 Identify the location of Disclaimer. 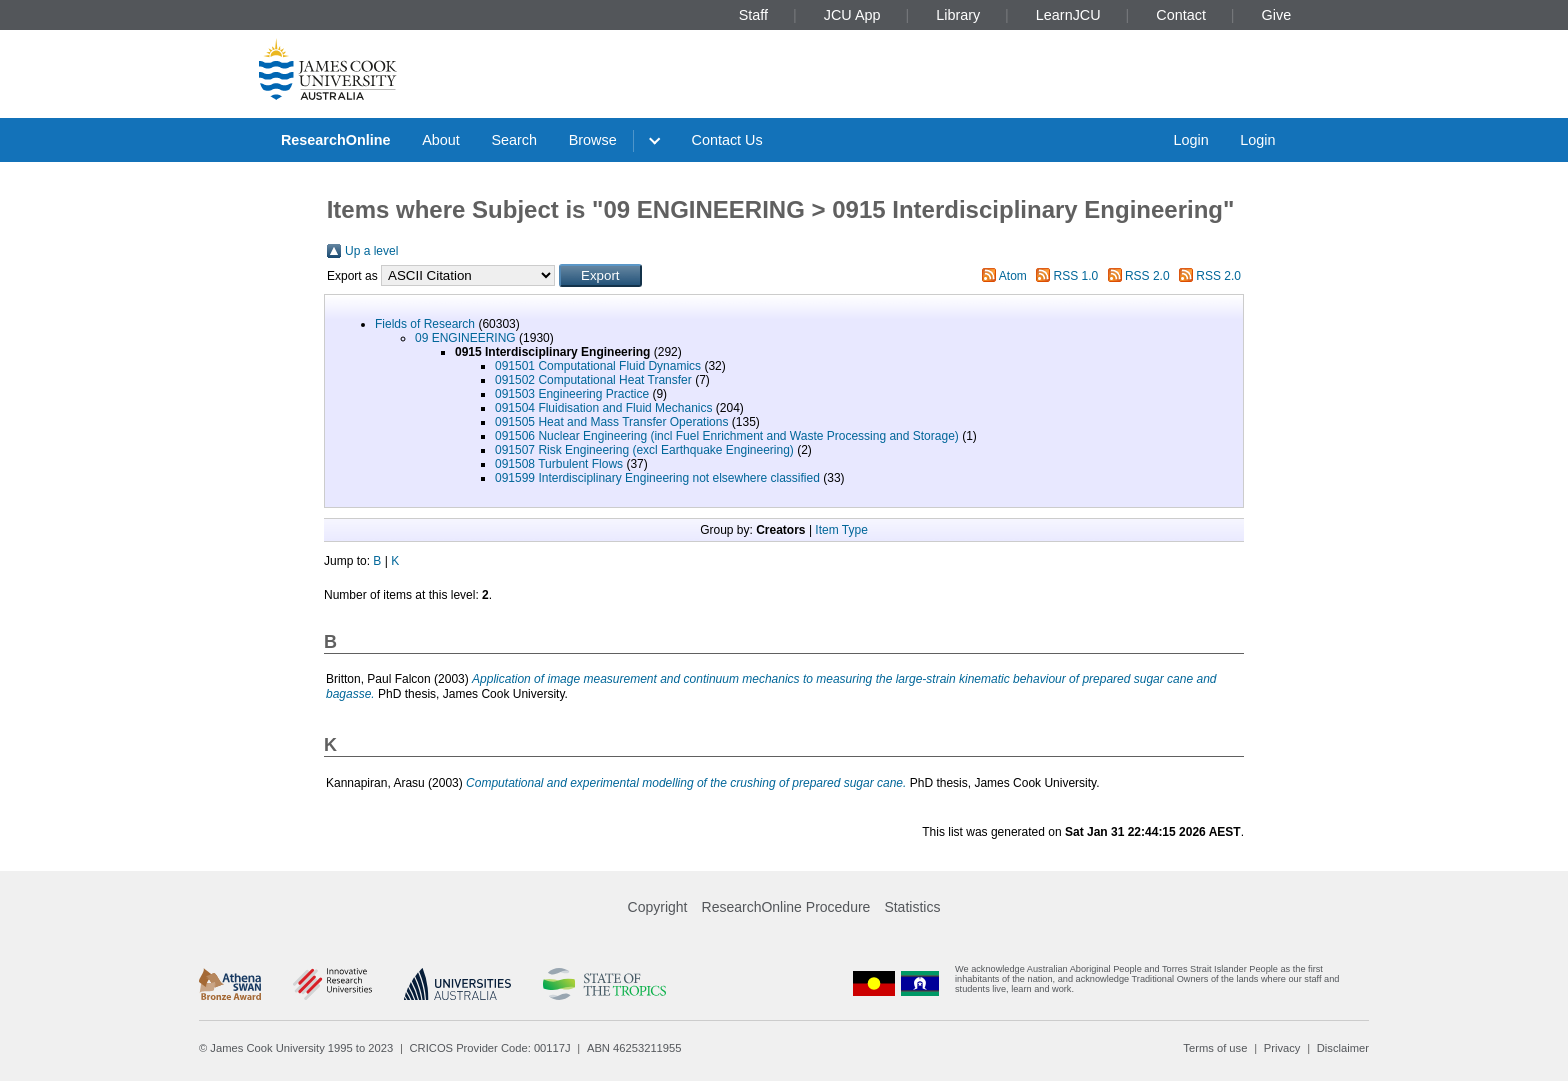
(1343, 1048).